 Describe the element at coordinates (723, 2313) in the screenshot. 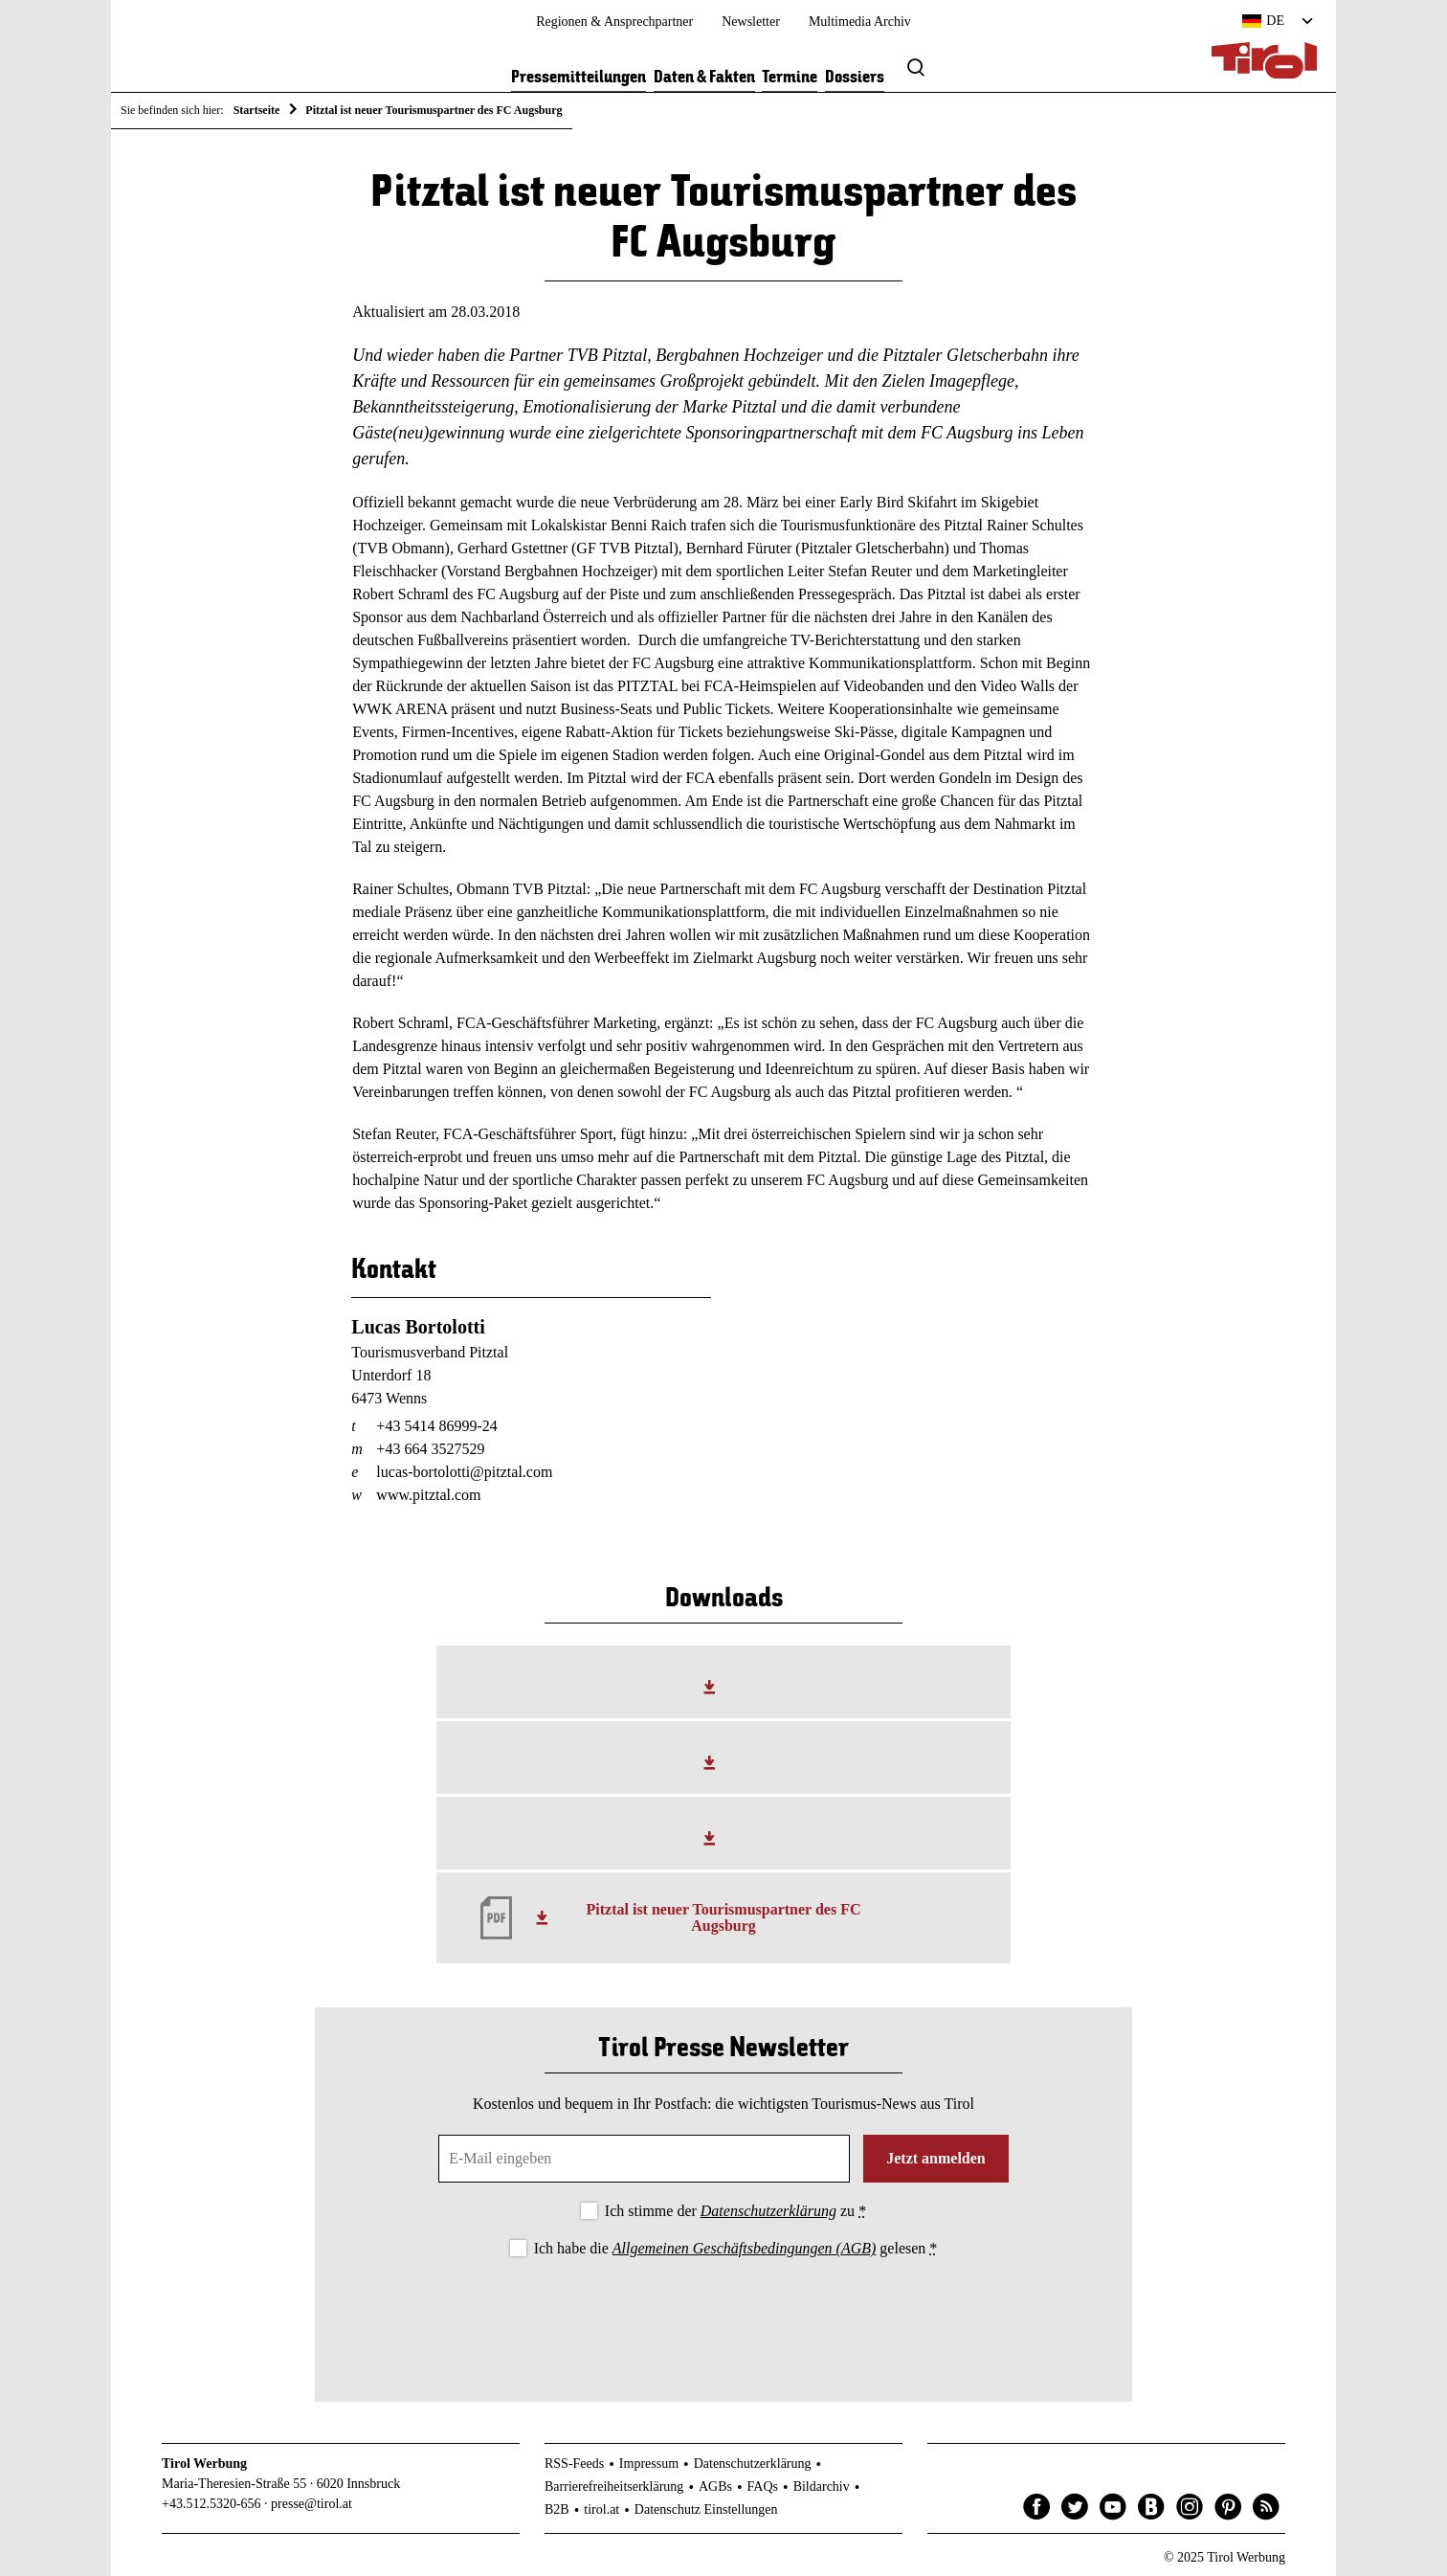

I see `[presentation]` at that location.